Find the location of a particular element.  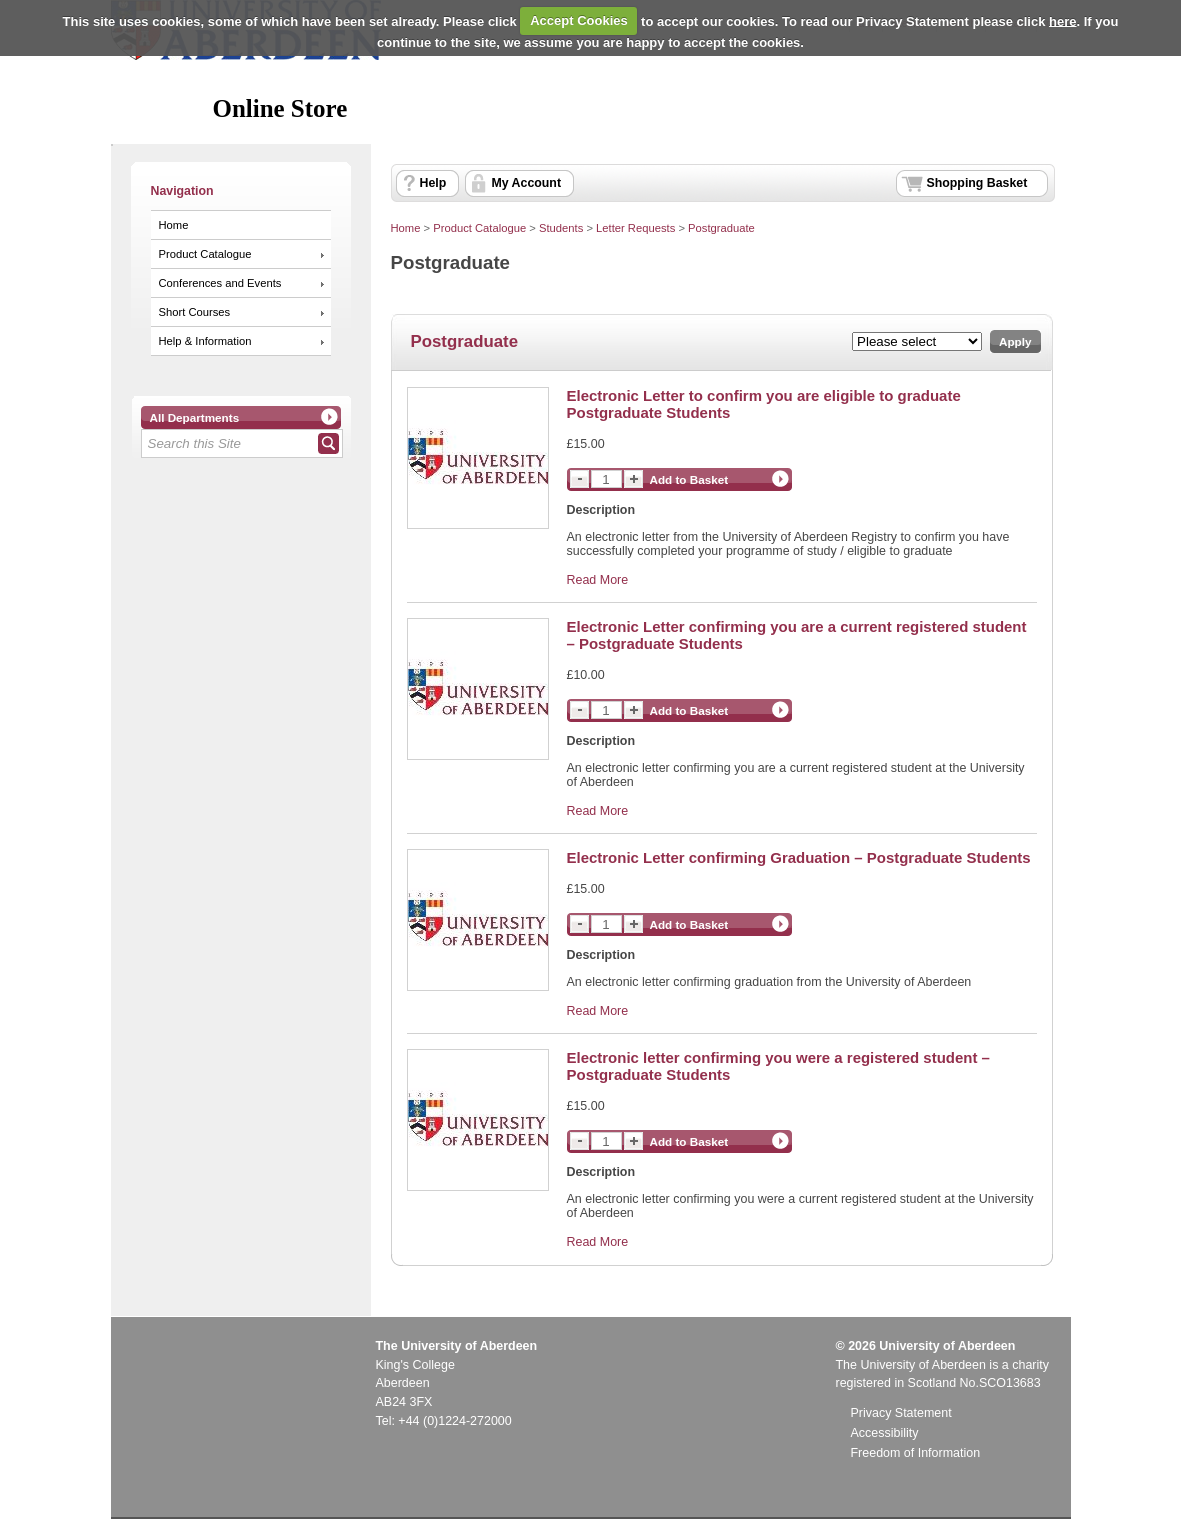

Shopping Basket is located at coordinates (977, 183).